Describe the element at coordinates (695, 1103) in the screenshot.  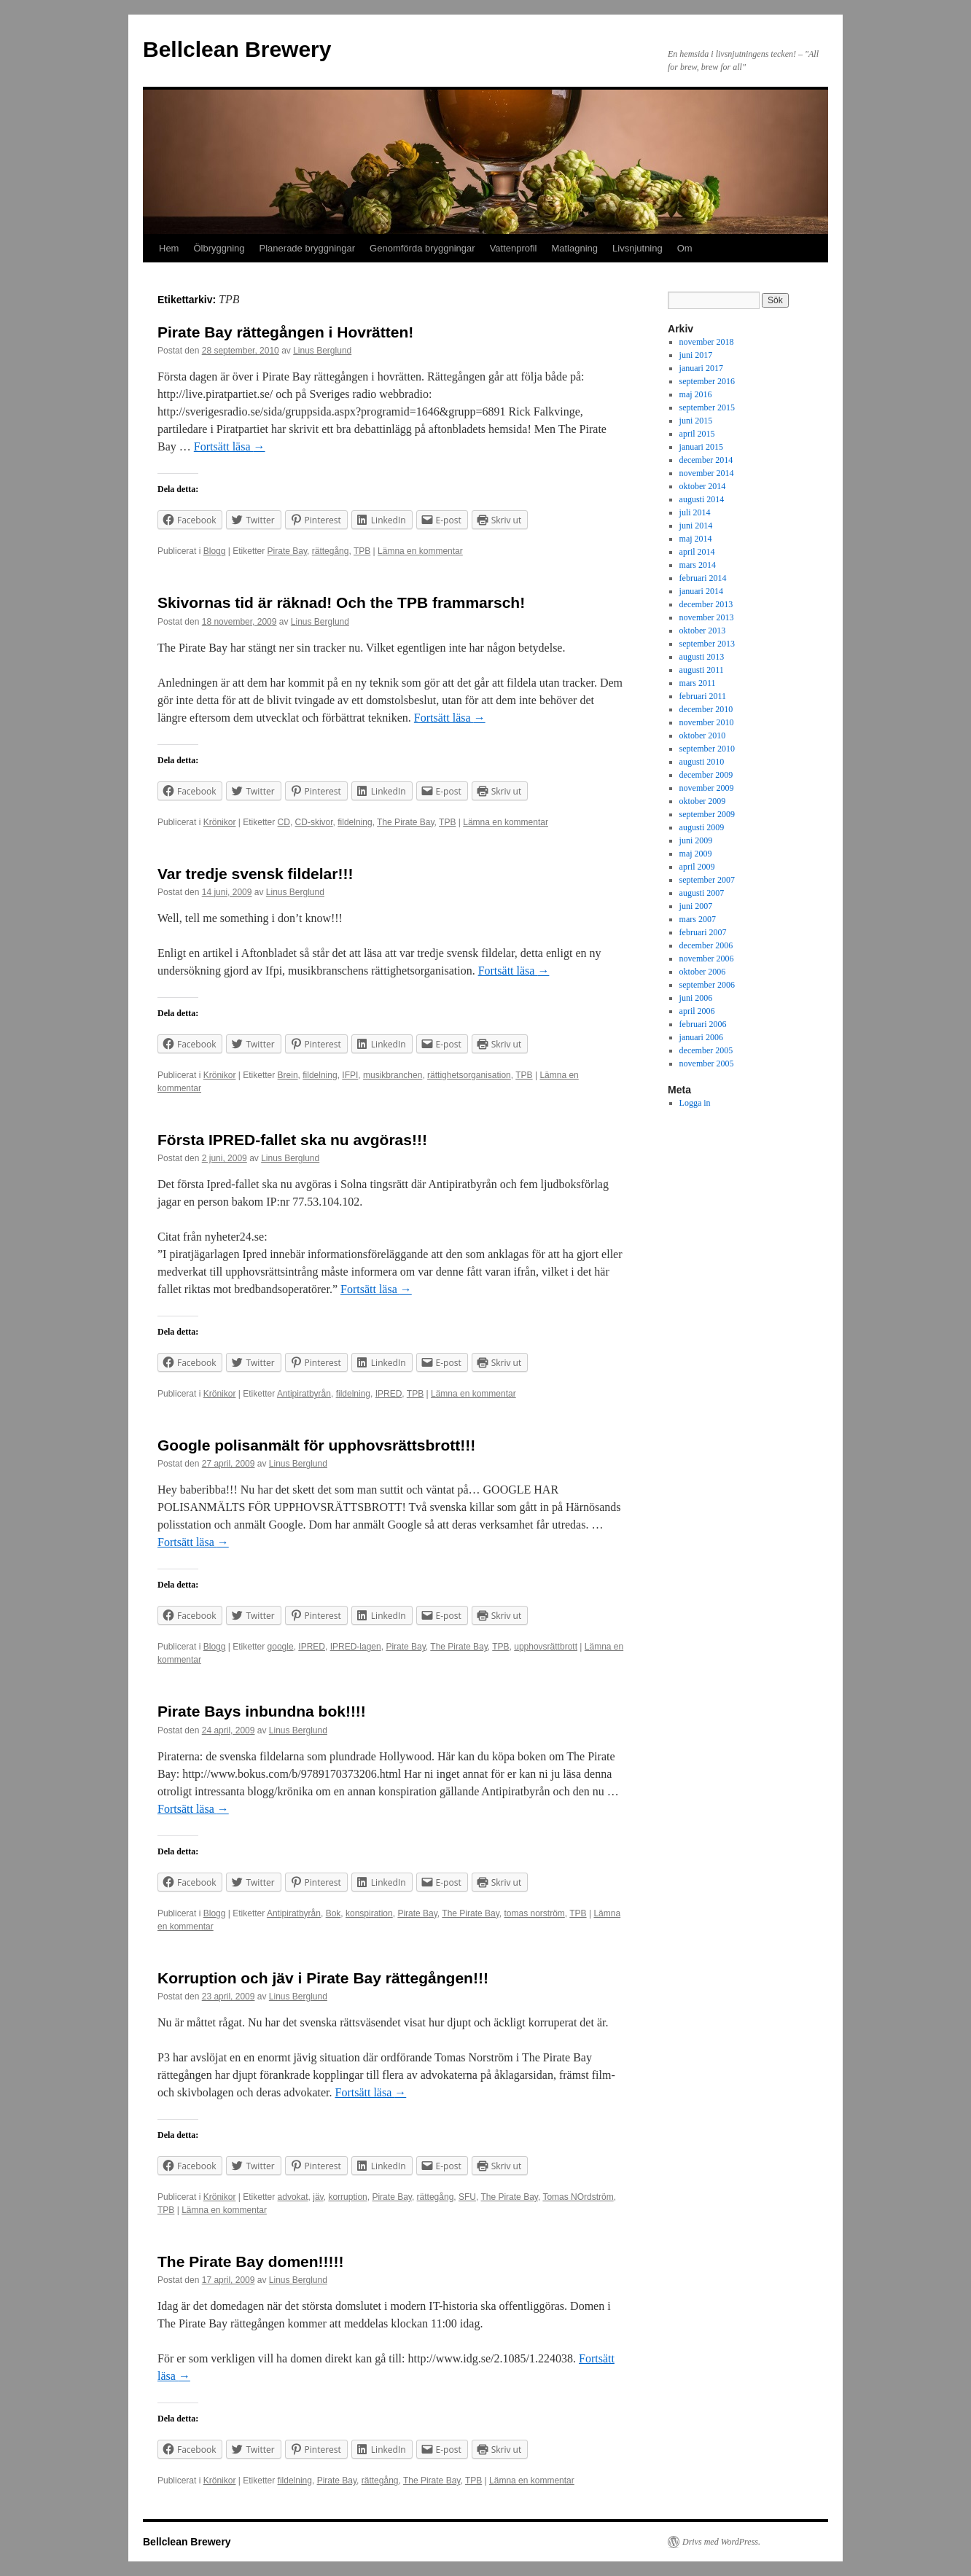
I see `Logga in` at that location.